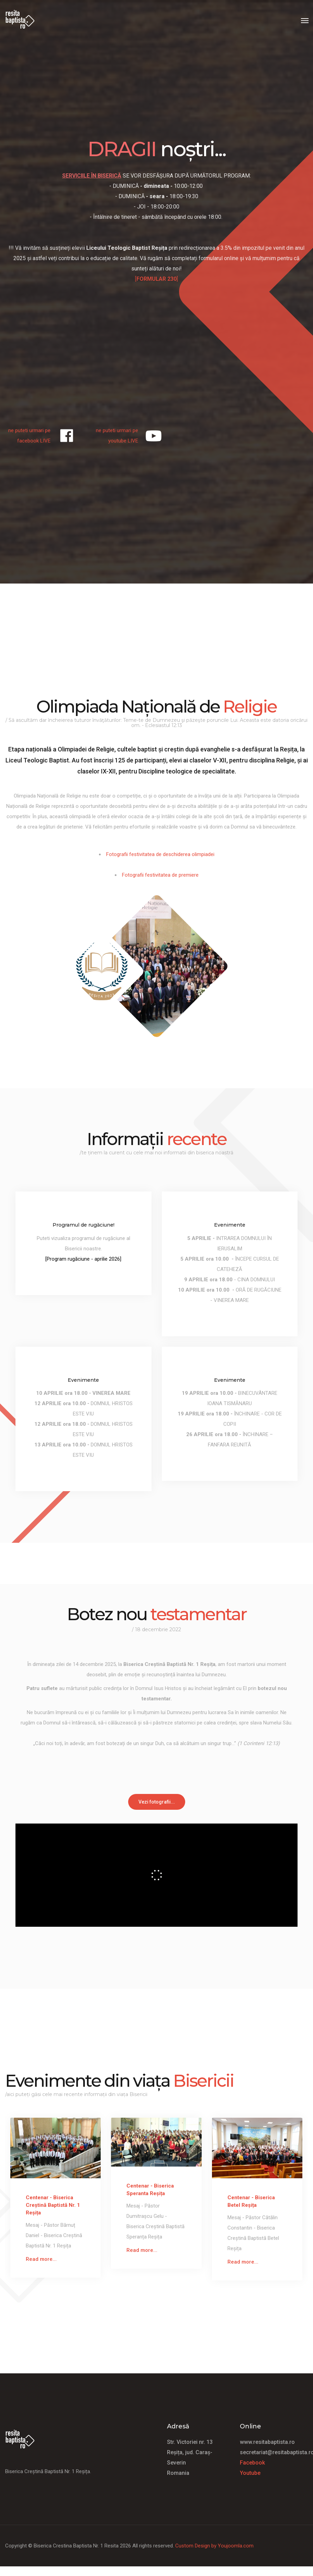  I want to click on [], so click(156, 279).